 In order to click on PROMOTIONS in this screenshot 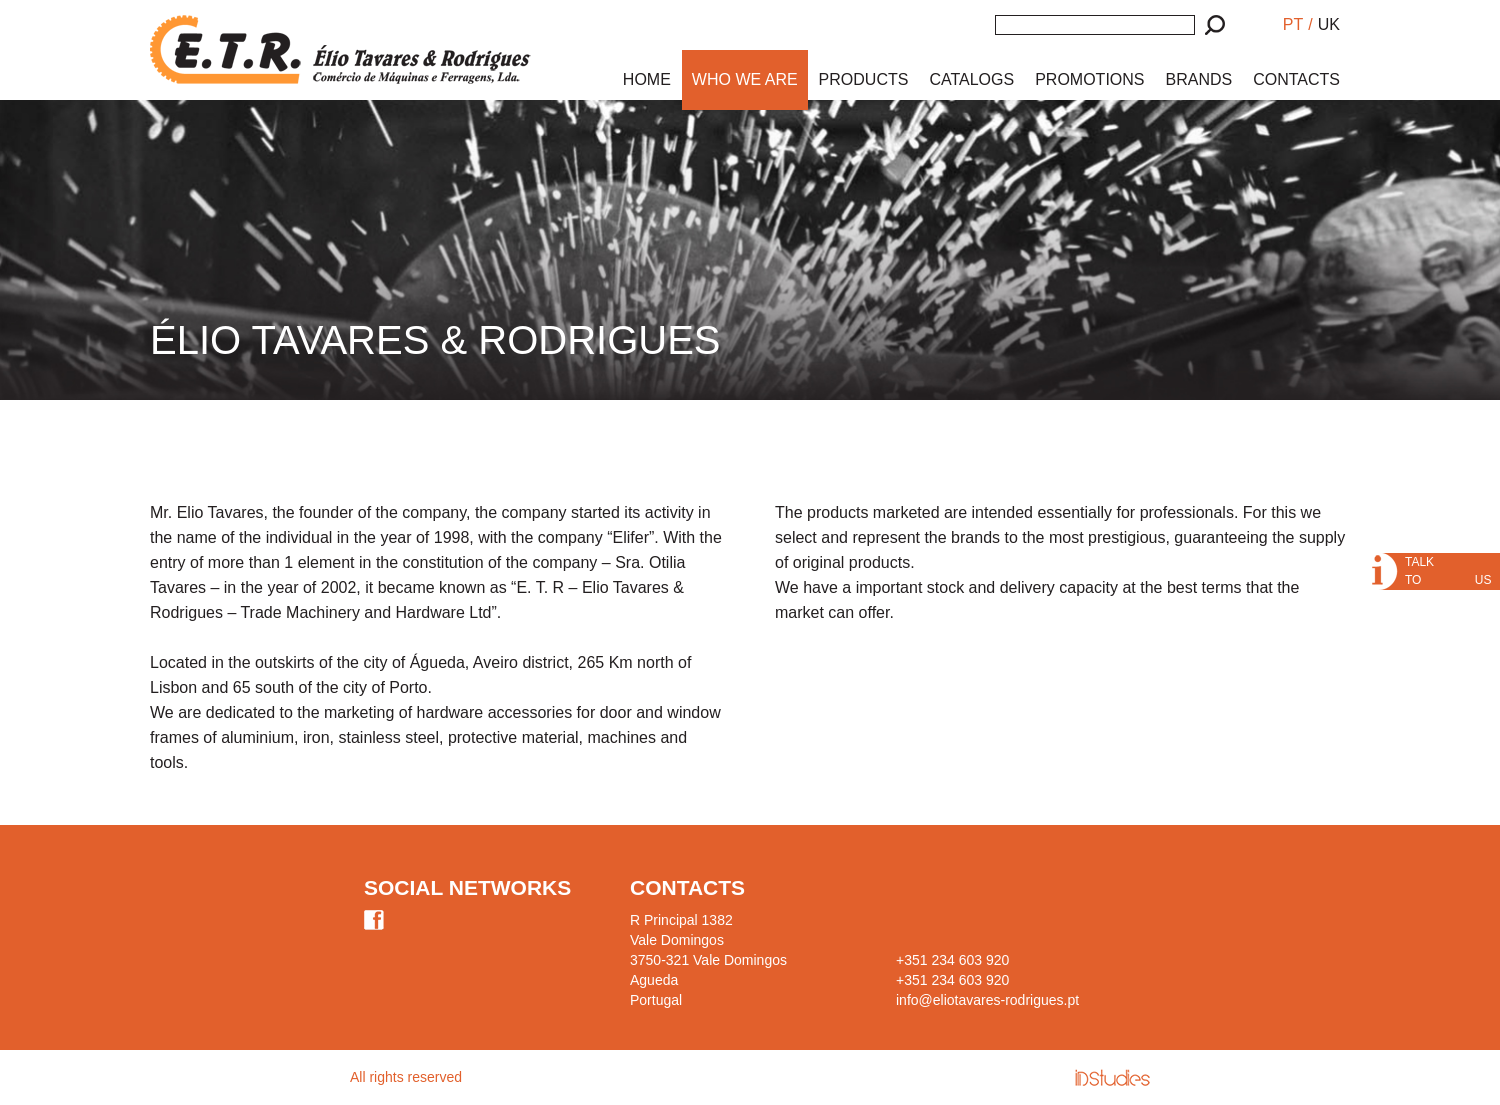, I will do `click(1089, 79)`.